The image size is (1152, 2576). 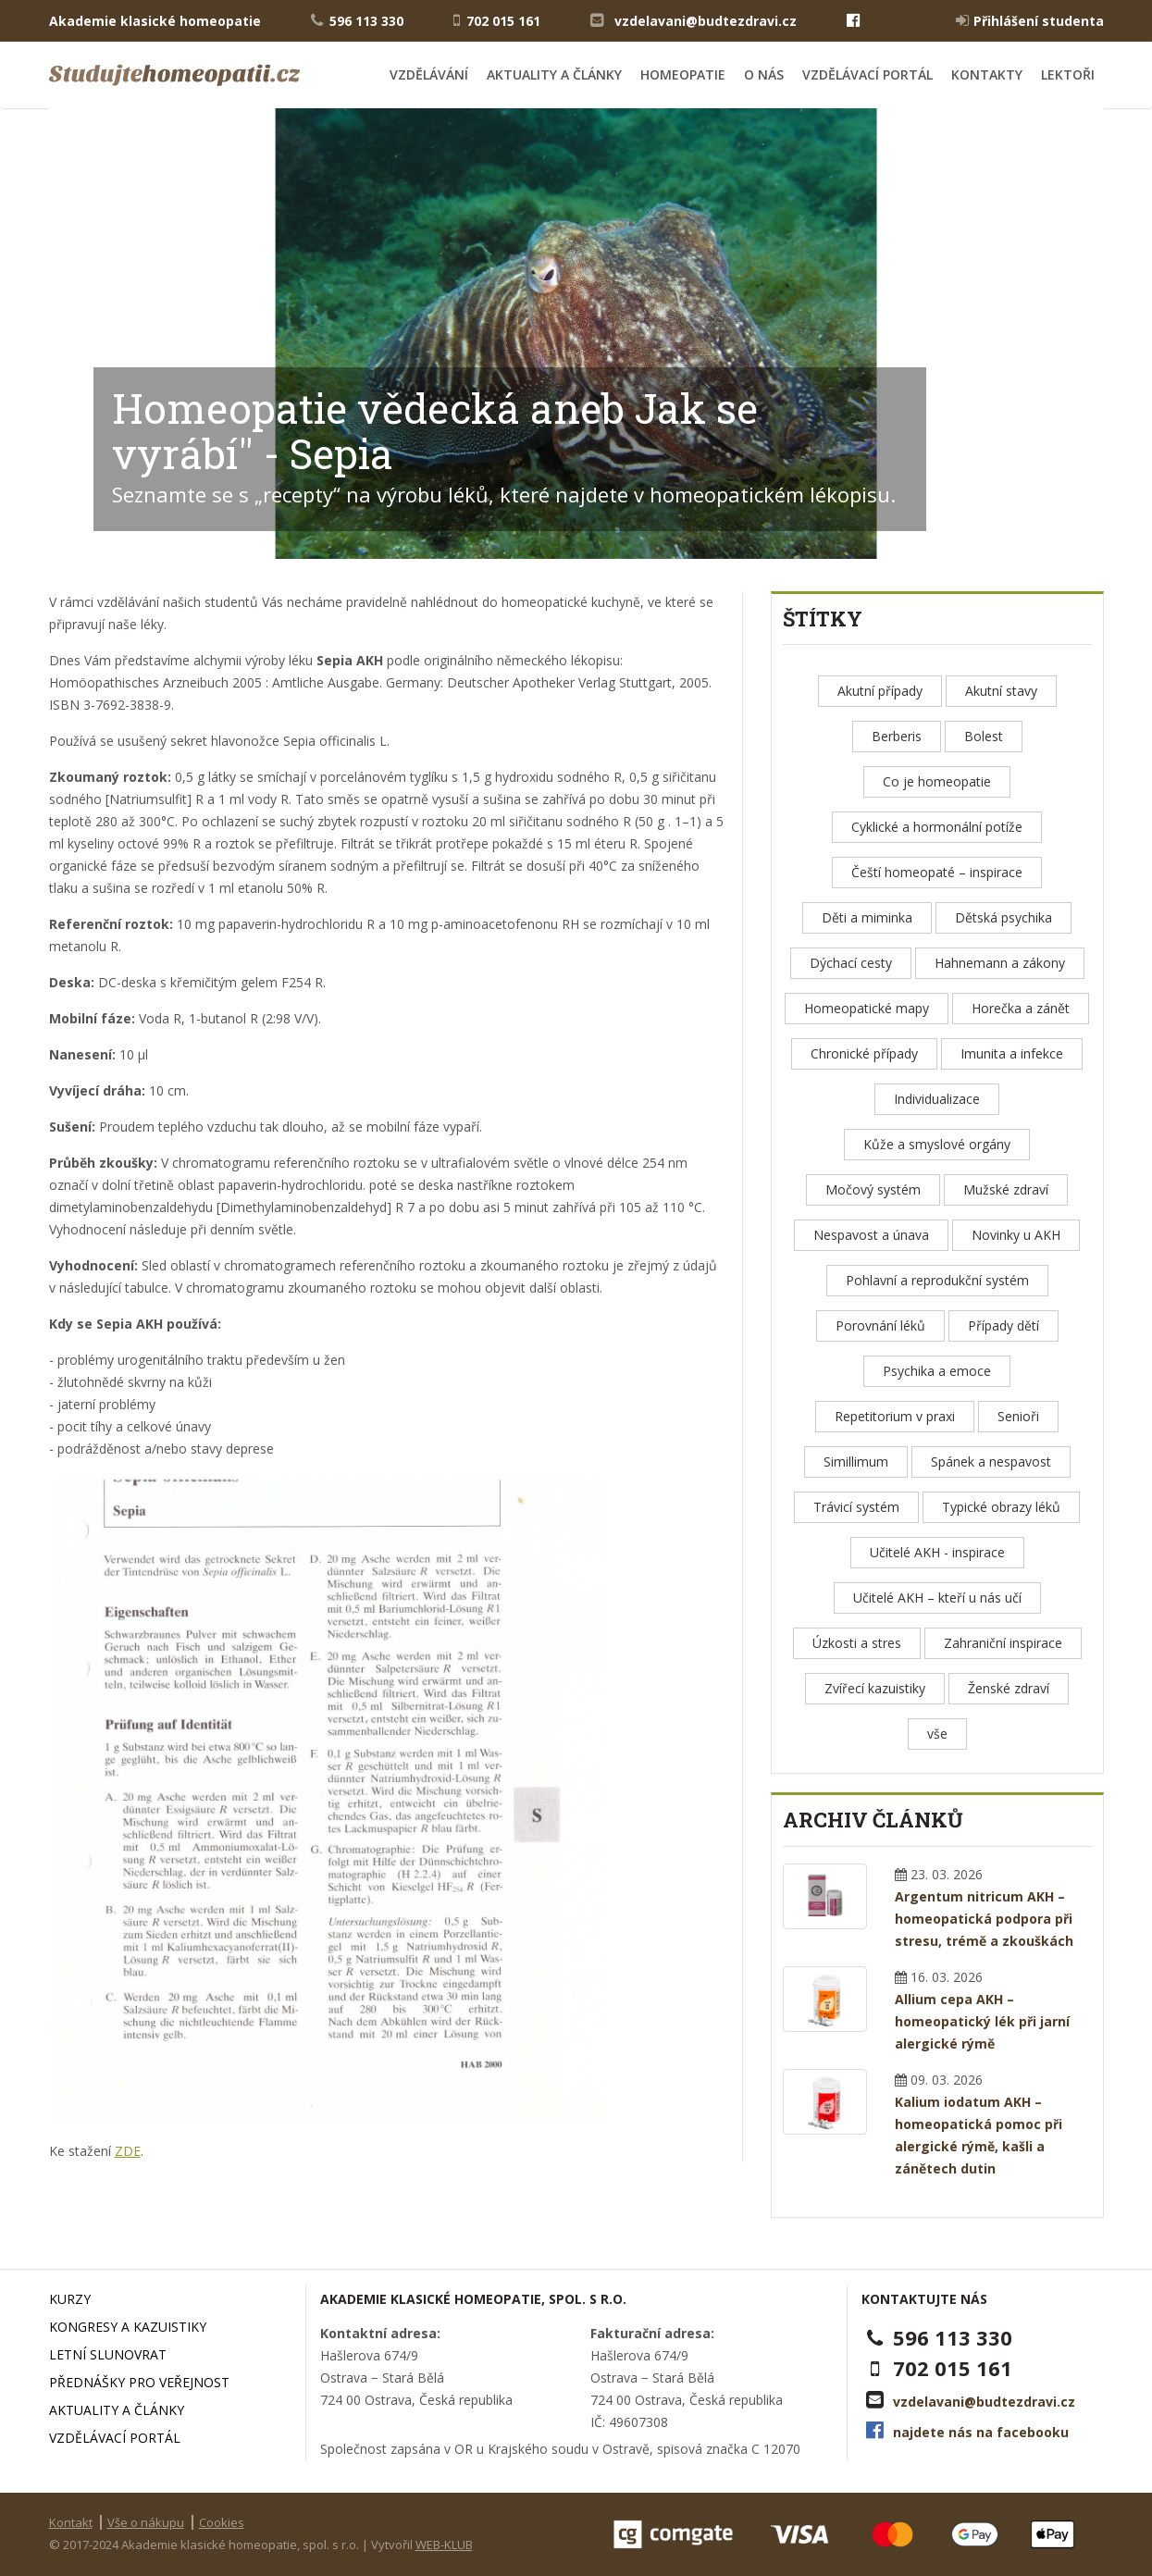 I want to click on Cyklické a hormonální potíže, so click(x=936, y=827).